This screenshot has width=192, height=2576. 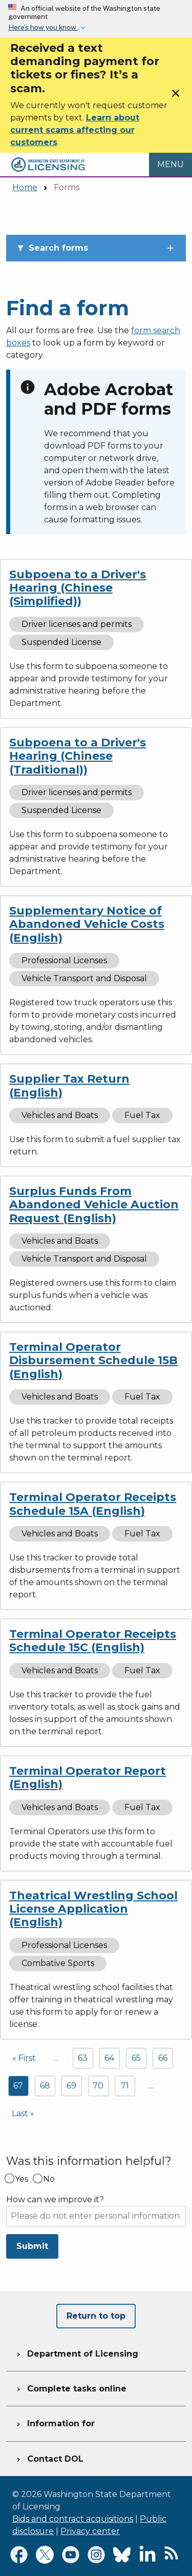 What do you see at coordinates (86, 924) in the screenshot?
I see `Supplementary Notice of Abandoned Vehicle Costs (English)` at bounding box center [86, 924].